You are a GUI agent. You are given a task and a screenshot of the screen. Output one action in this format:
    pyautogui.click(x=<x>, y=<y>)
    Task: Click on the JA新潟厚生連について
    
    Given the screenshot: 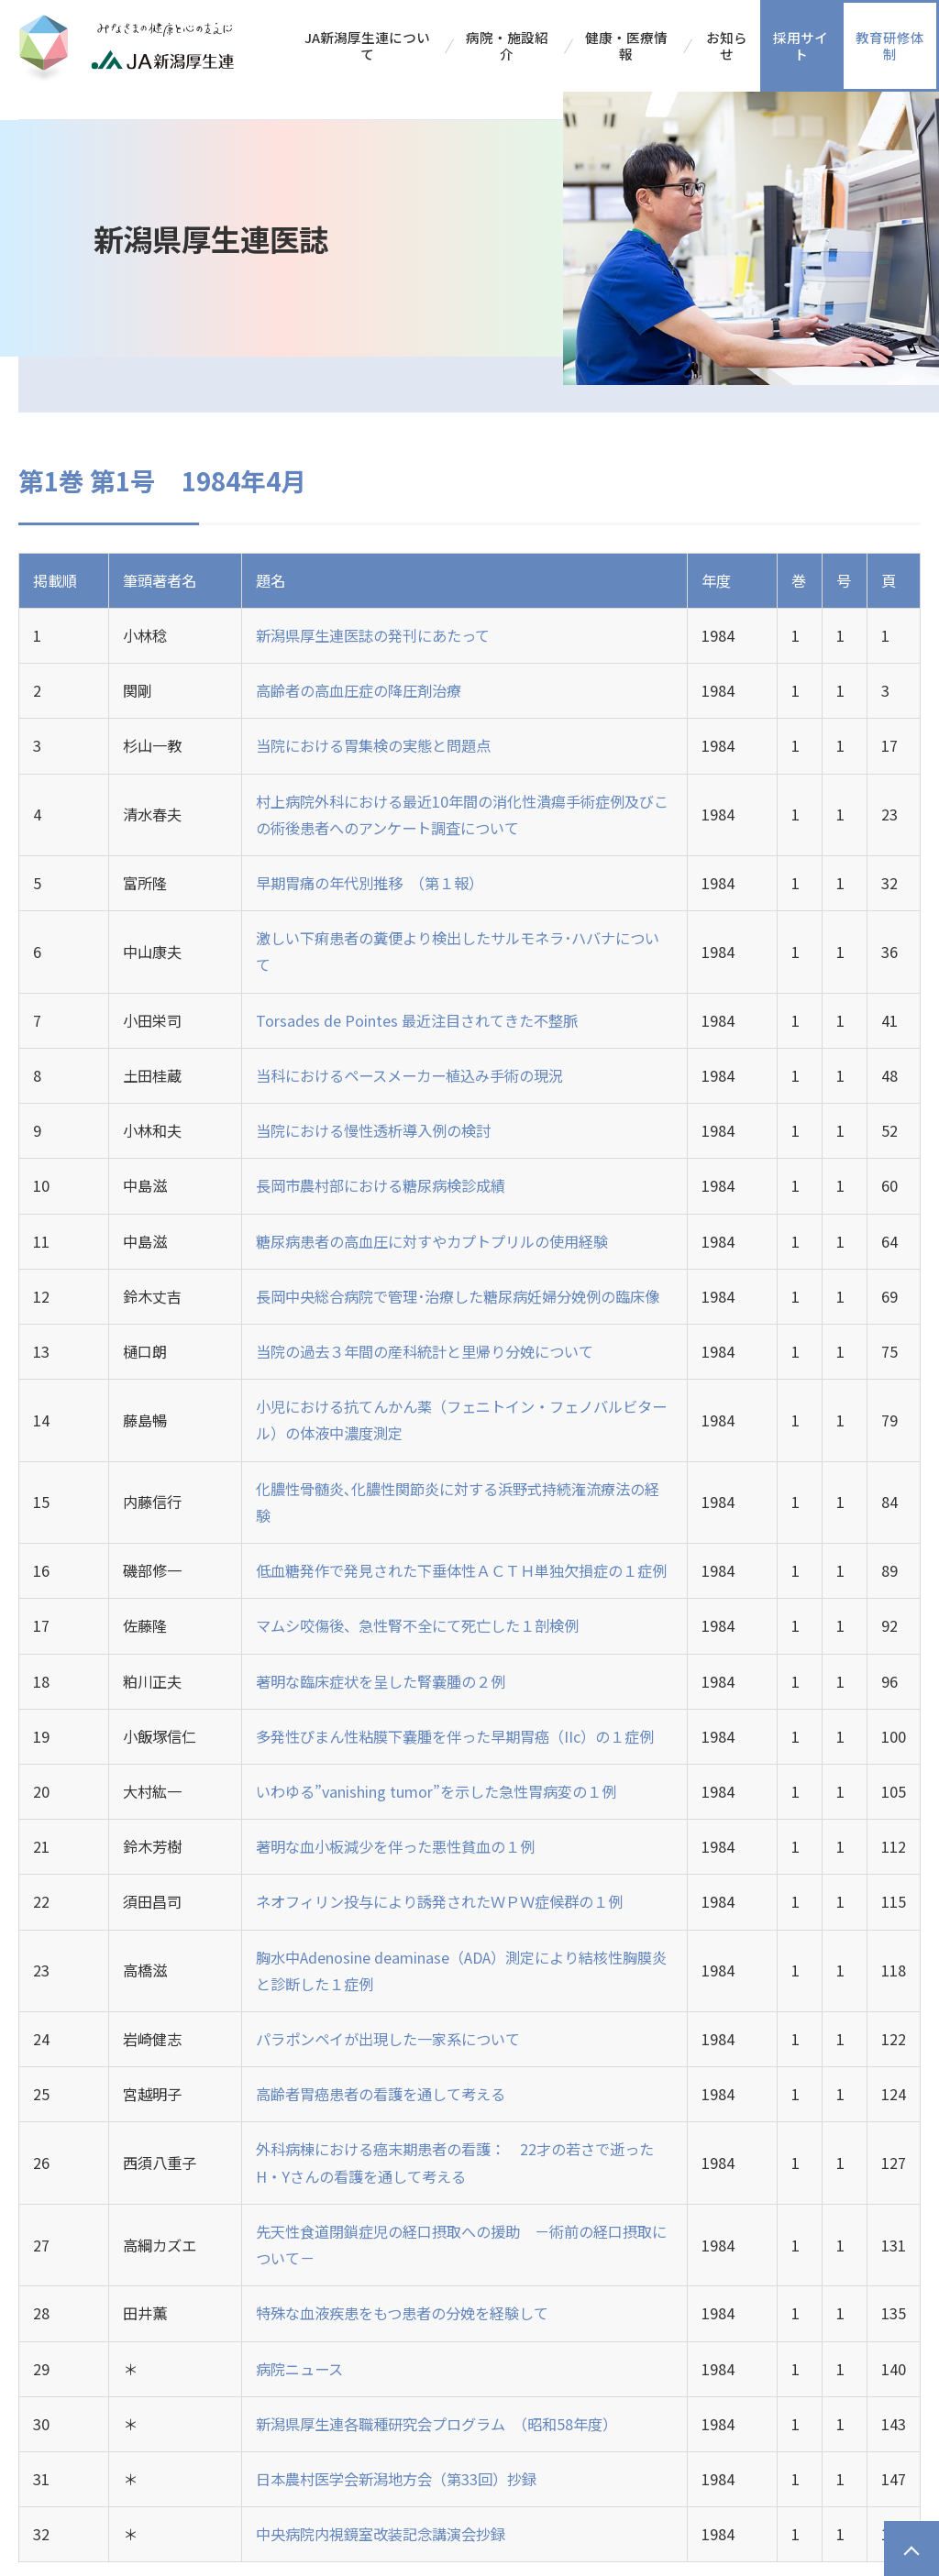 What is the action you would take?
    pyautogui.click(x=367, y=45)
    